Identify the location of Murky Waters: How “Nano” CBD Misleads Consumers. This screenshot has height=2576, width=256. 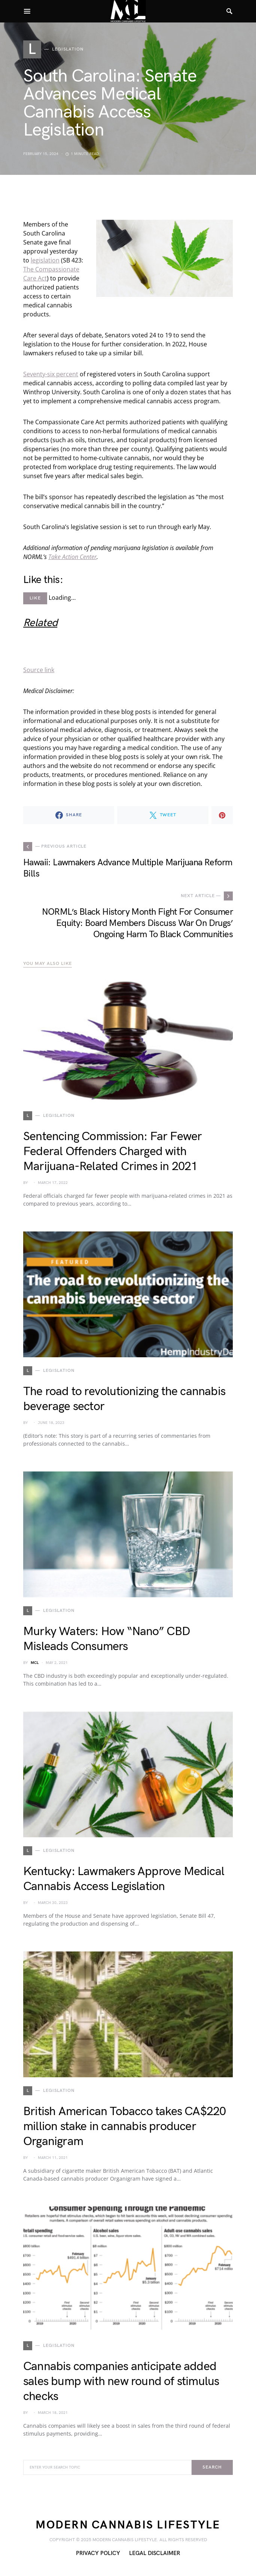
(107, 1639).